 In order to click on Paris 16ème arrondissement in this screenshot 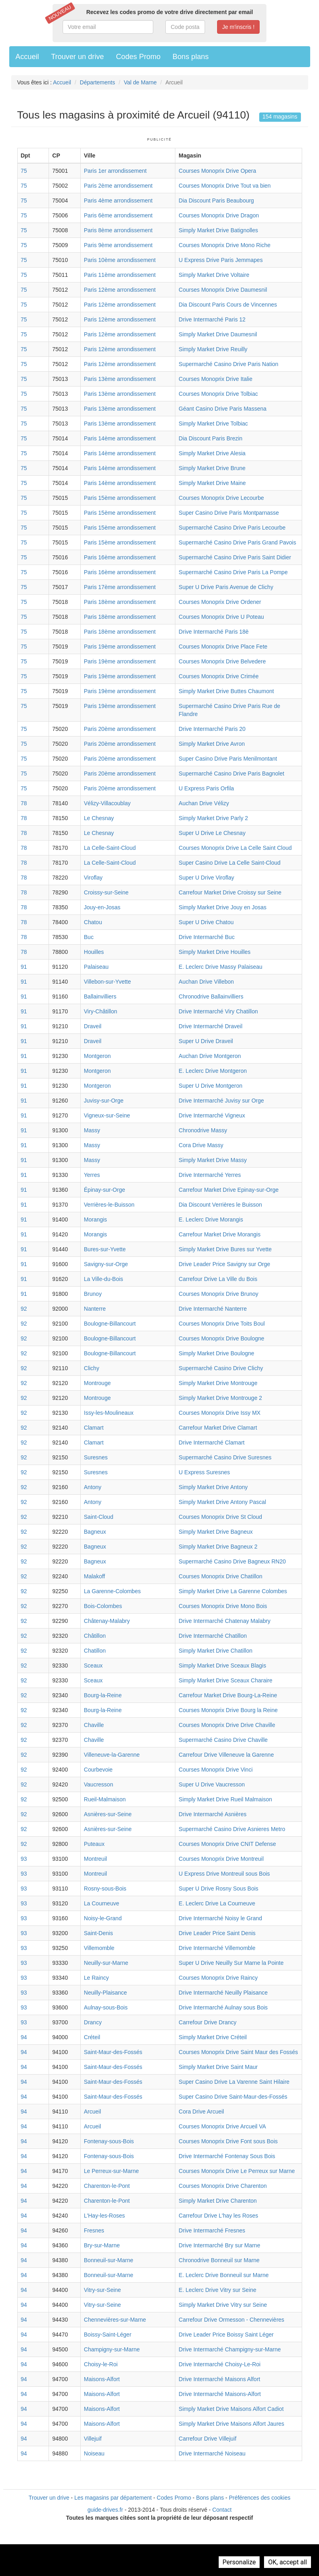, I will do `click(120, 557)`.